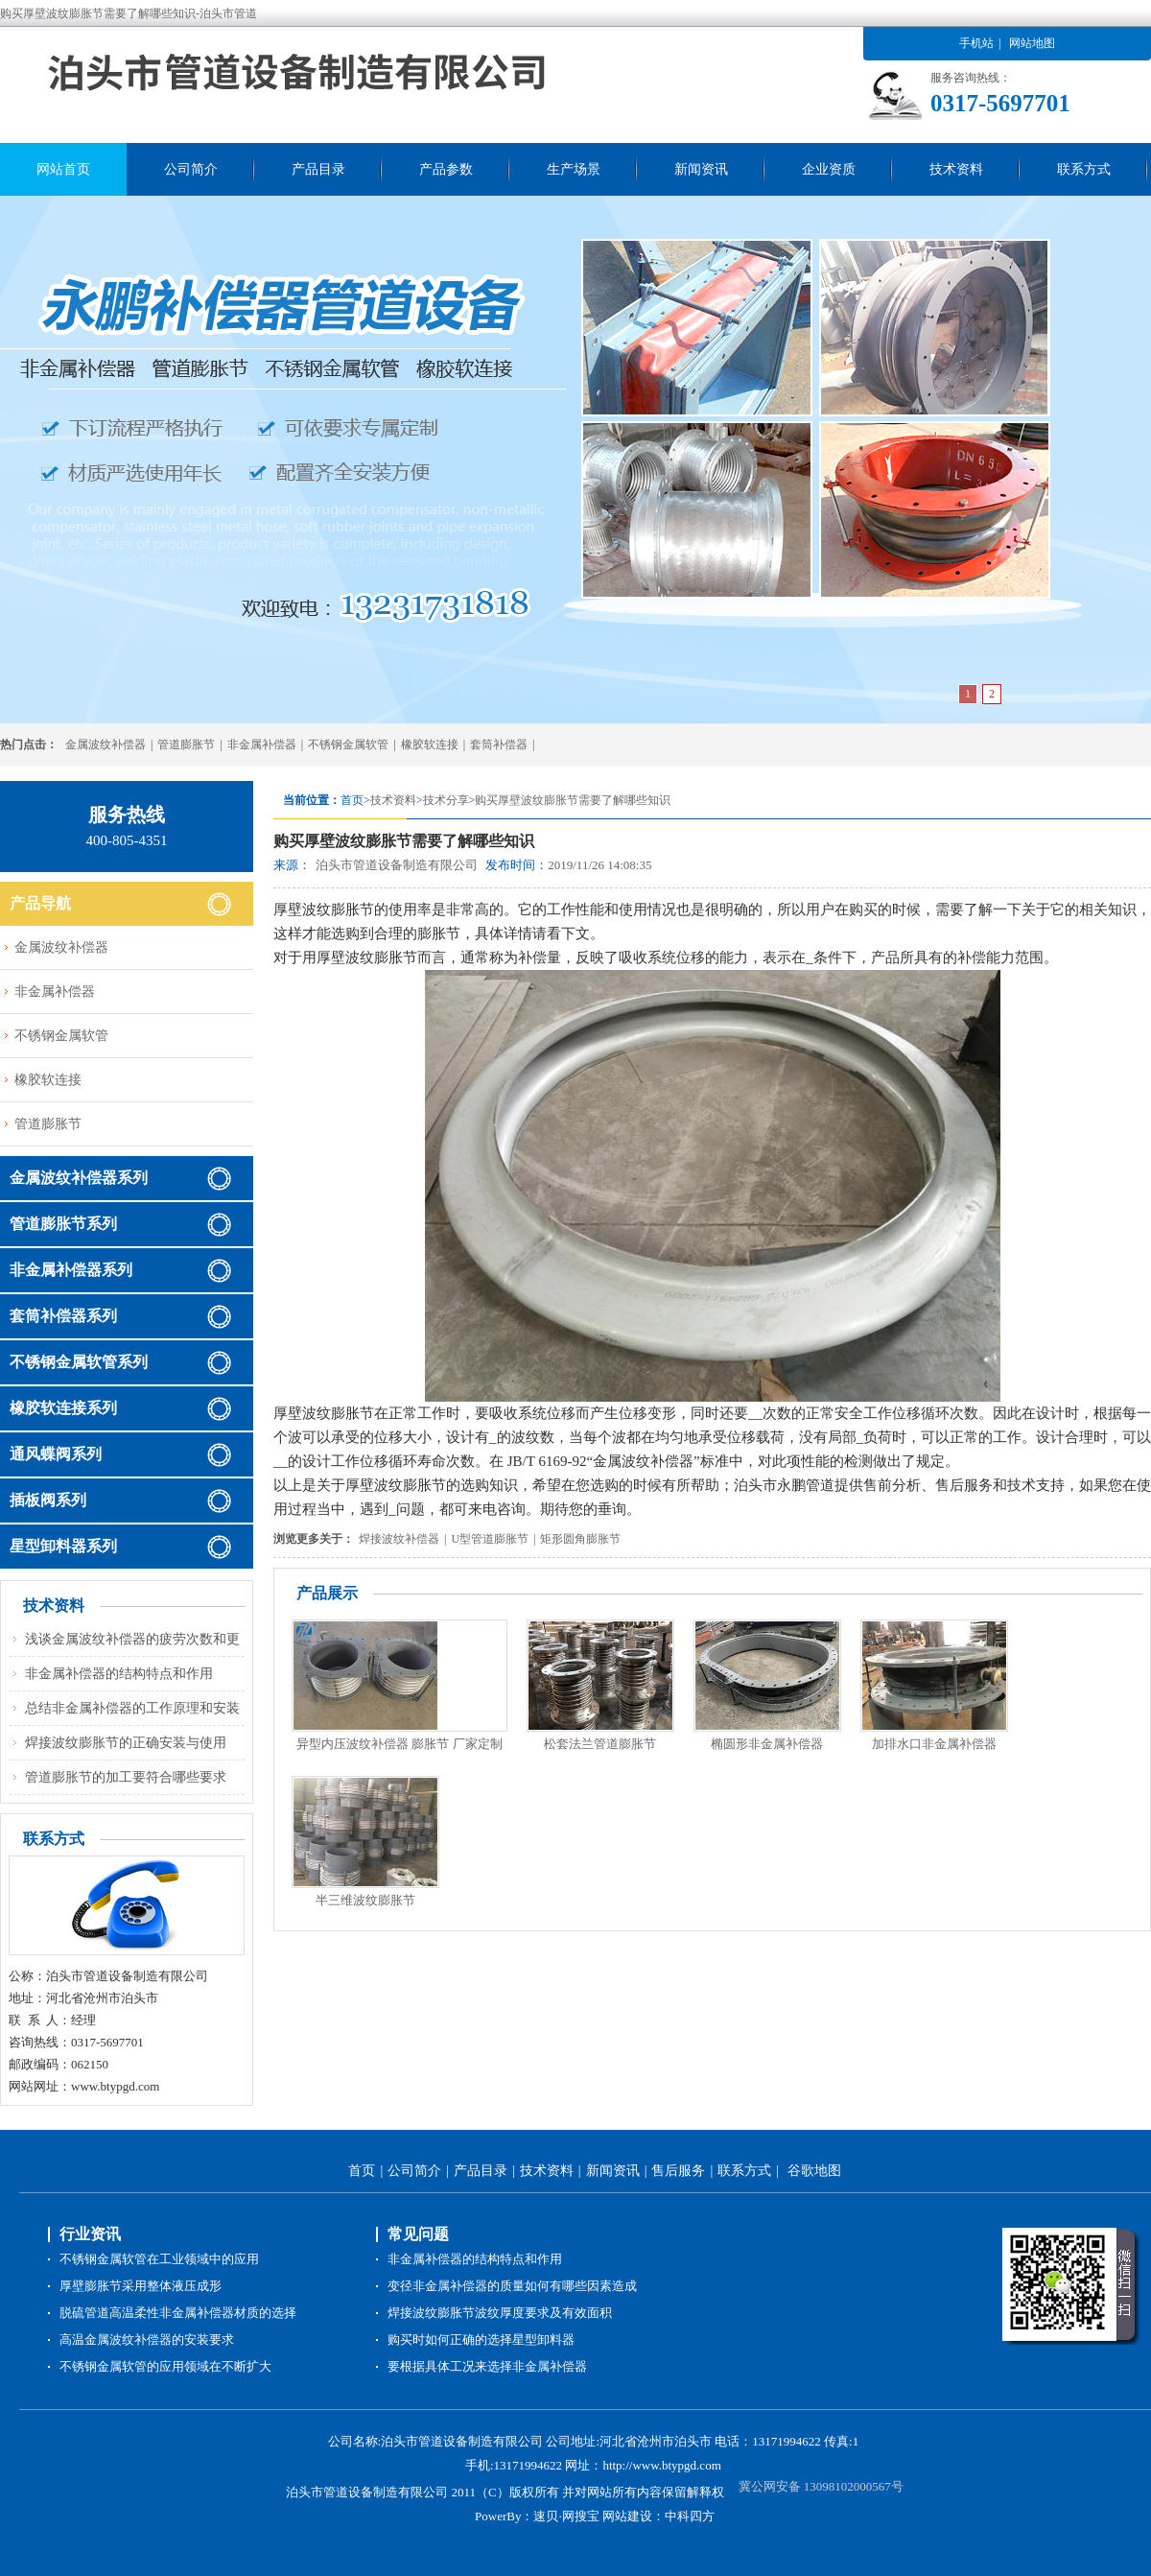  I want to click on 高温金属波纹补偿器的安装要求, so click(146, 2339).